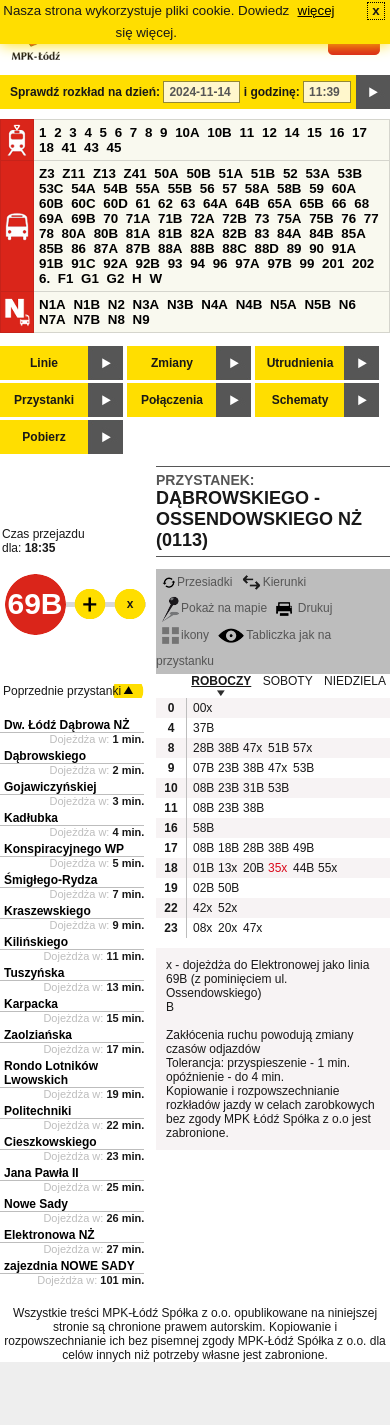 The height and width of the screenshot is (1425, 390). Describe the element at coordinates (348, 218) in the screenshot. I see `76` at that location.